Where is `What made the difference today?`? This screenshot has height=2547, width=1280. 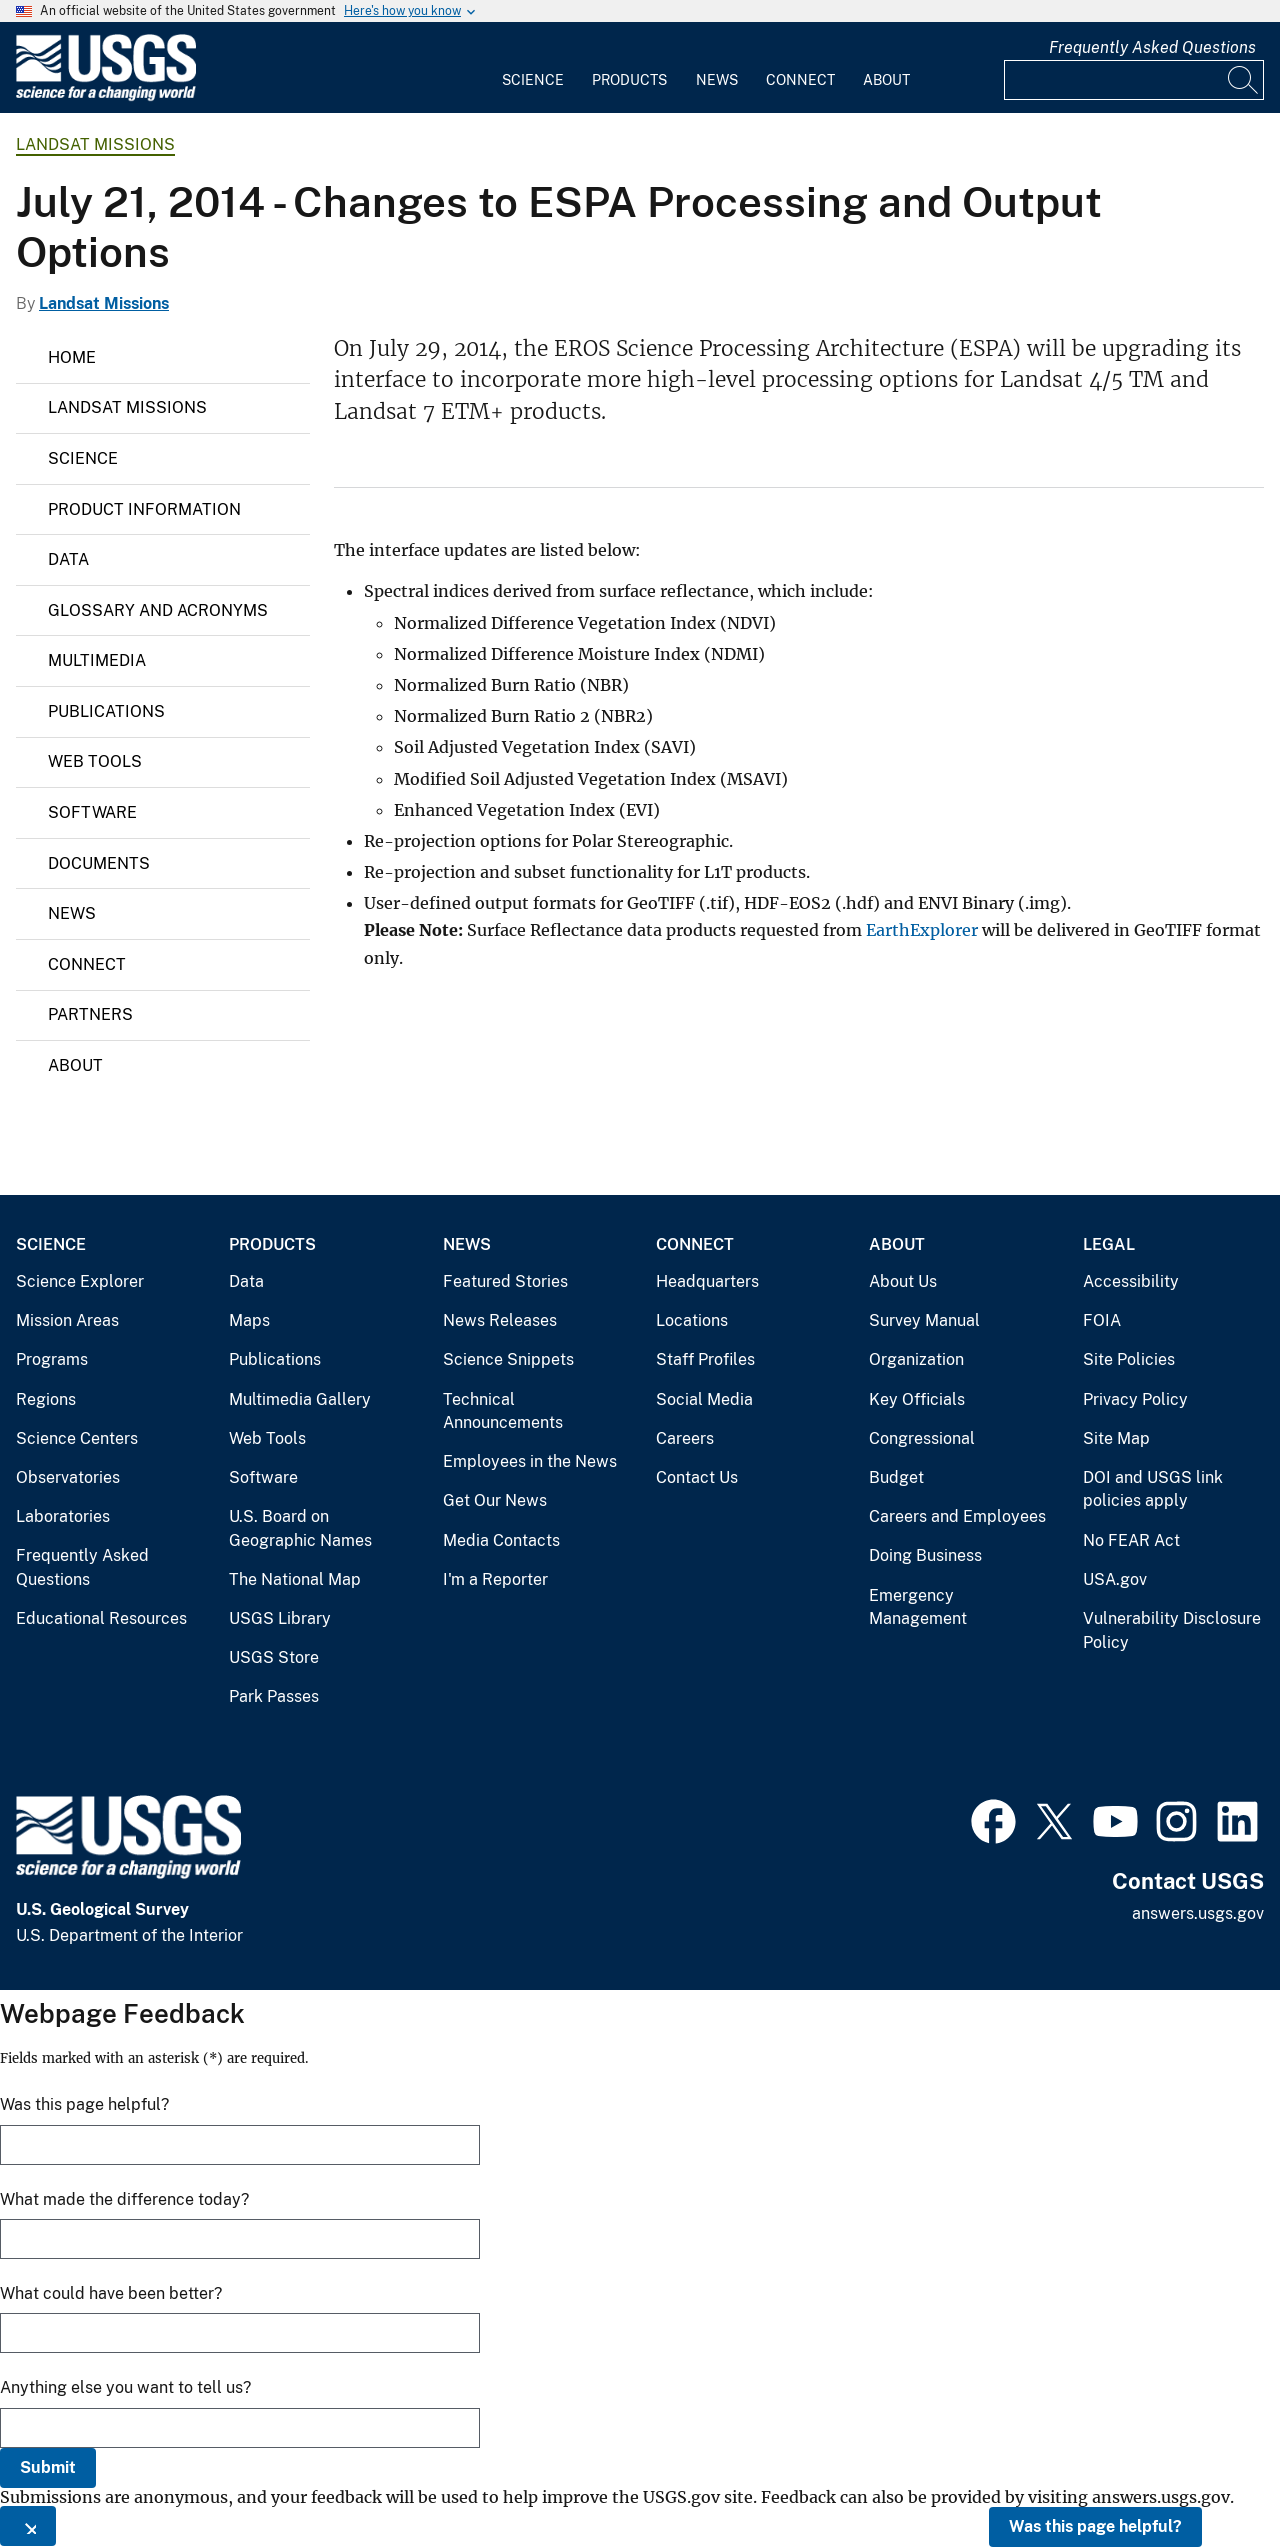 What made the difference today? is located at coordinates (124, 2199).